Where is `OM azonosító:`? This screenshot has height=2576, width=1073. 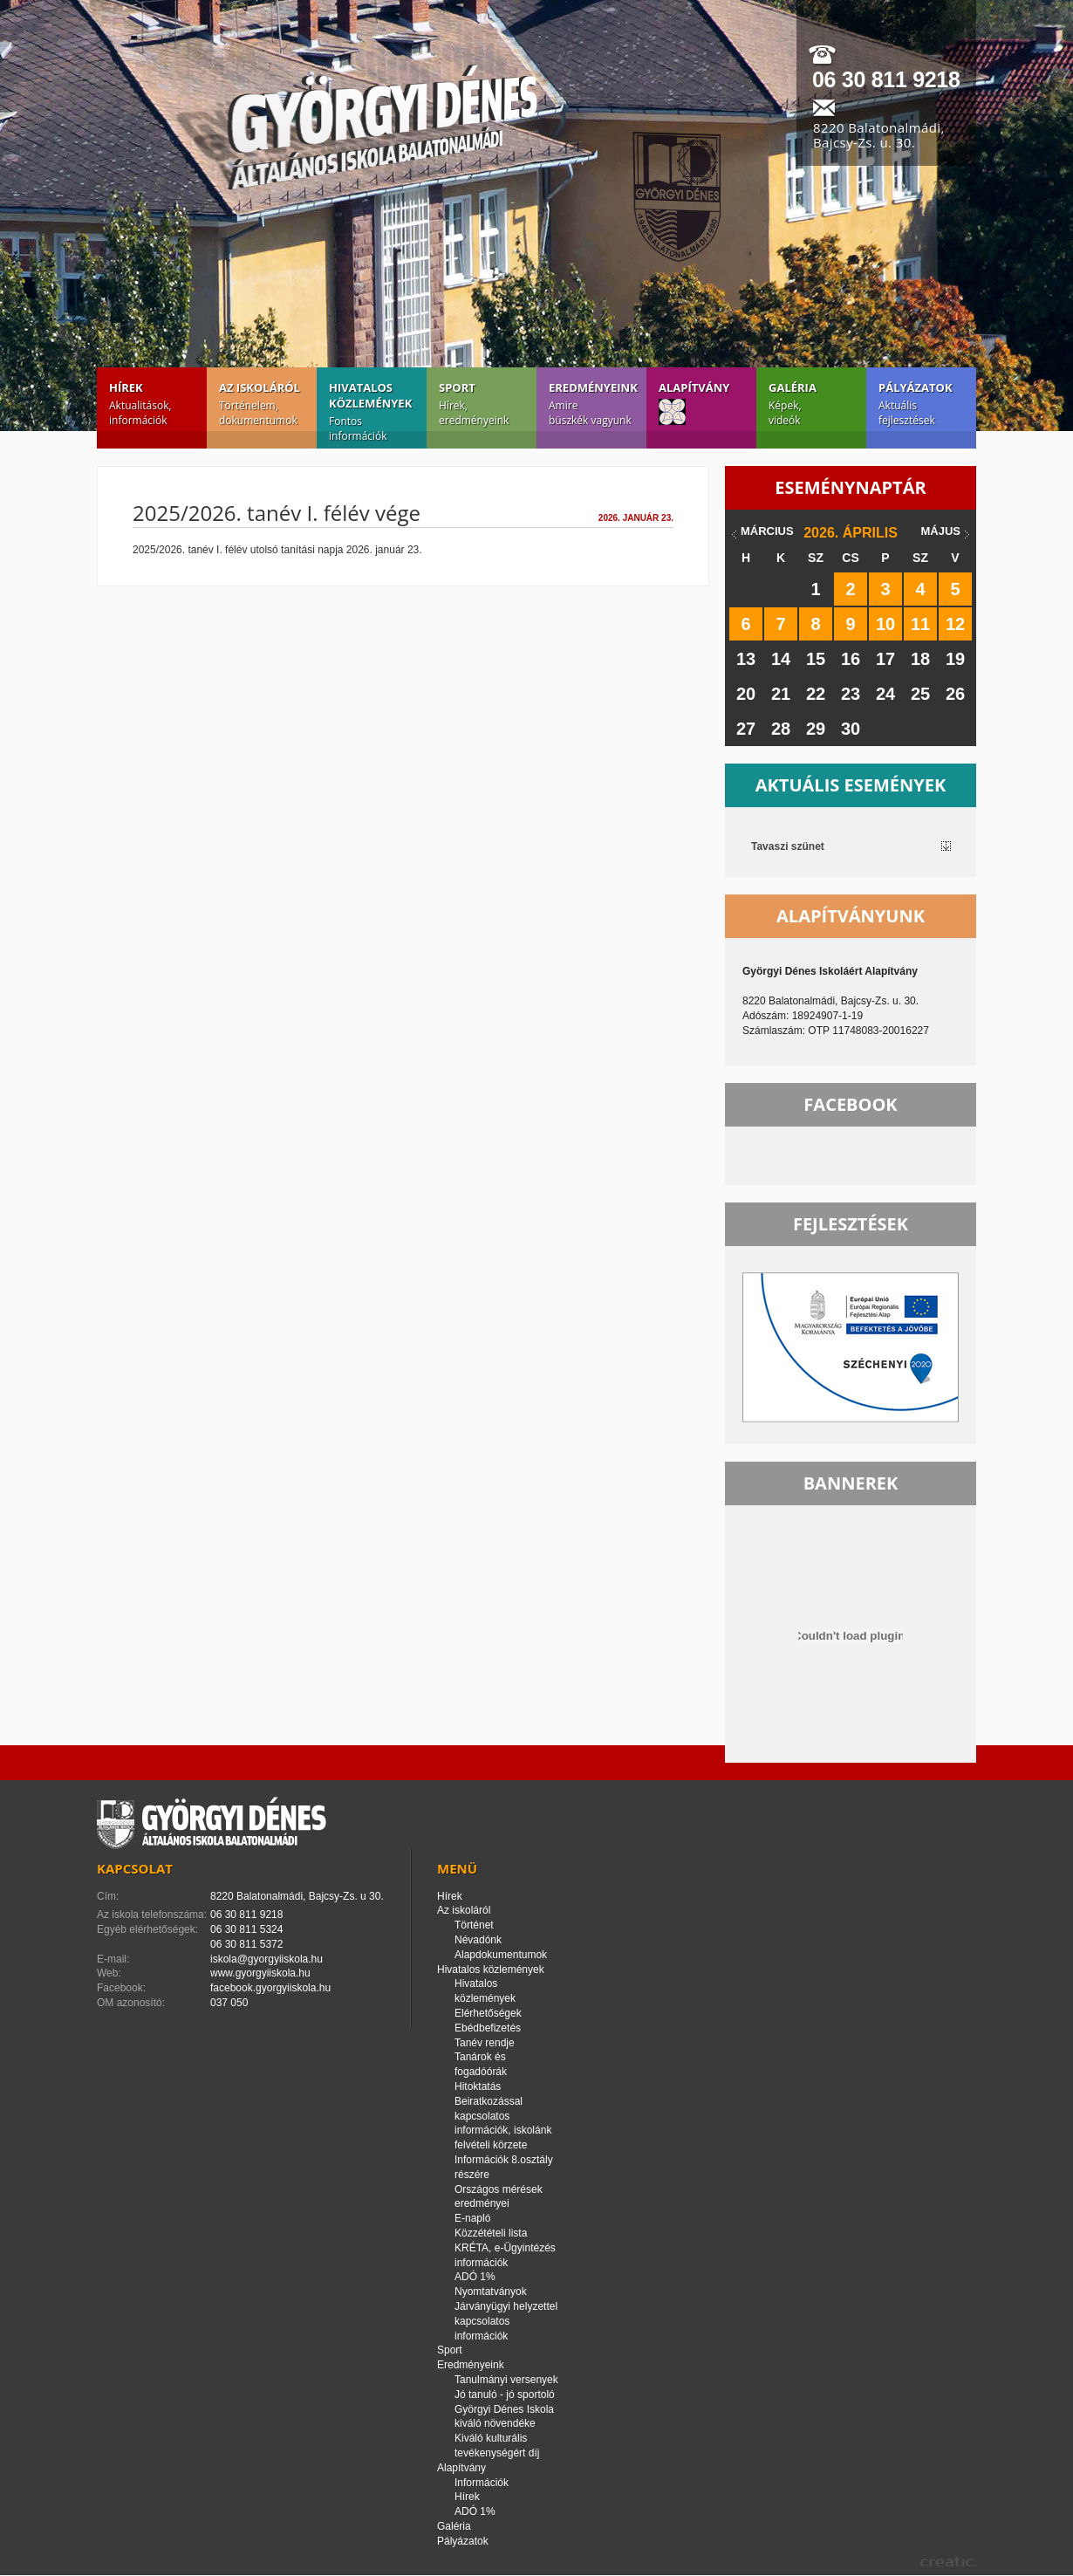
OM azonosító: is located at coordinates (131, 2003).